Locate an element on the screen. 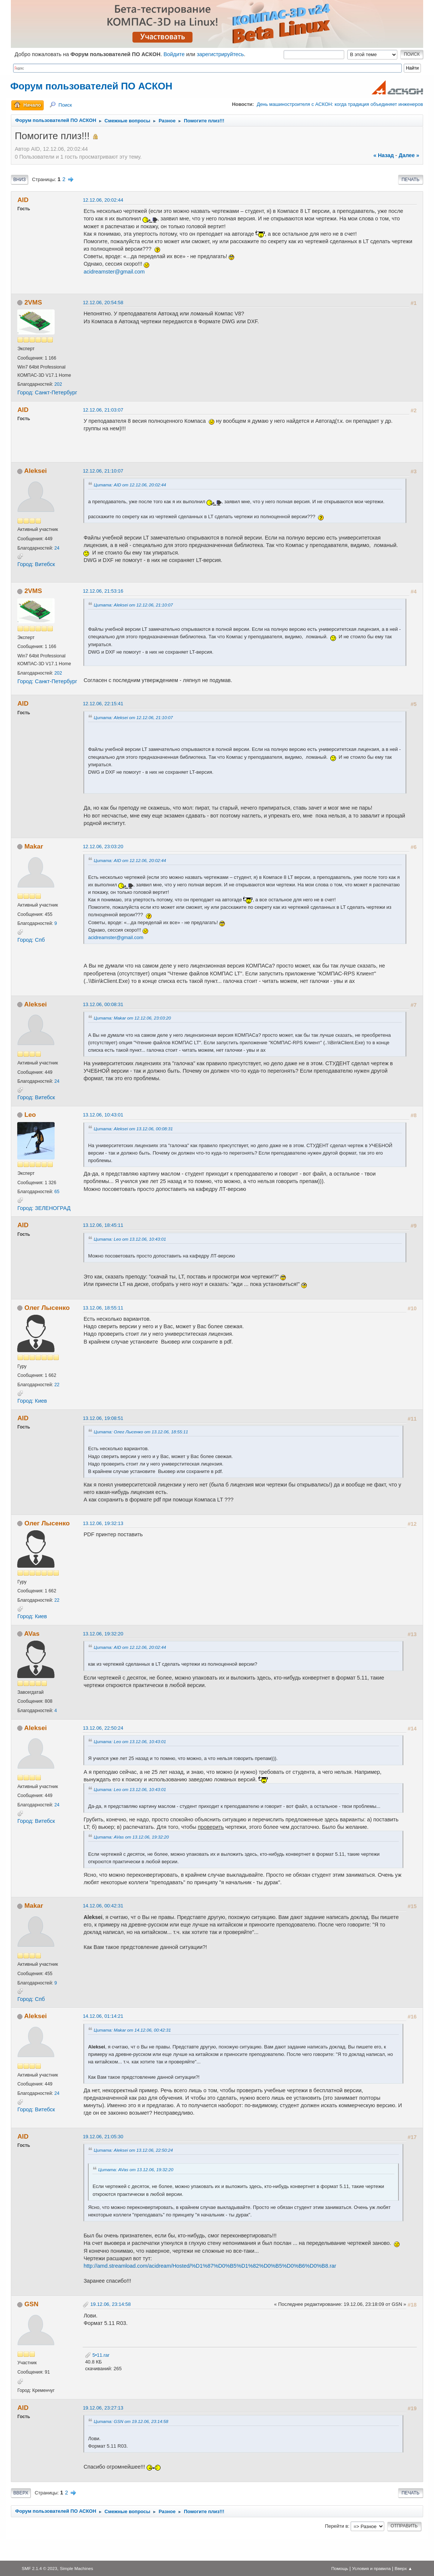 The image size is (434, 2576). Makar is located at coordinates (33, 846).